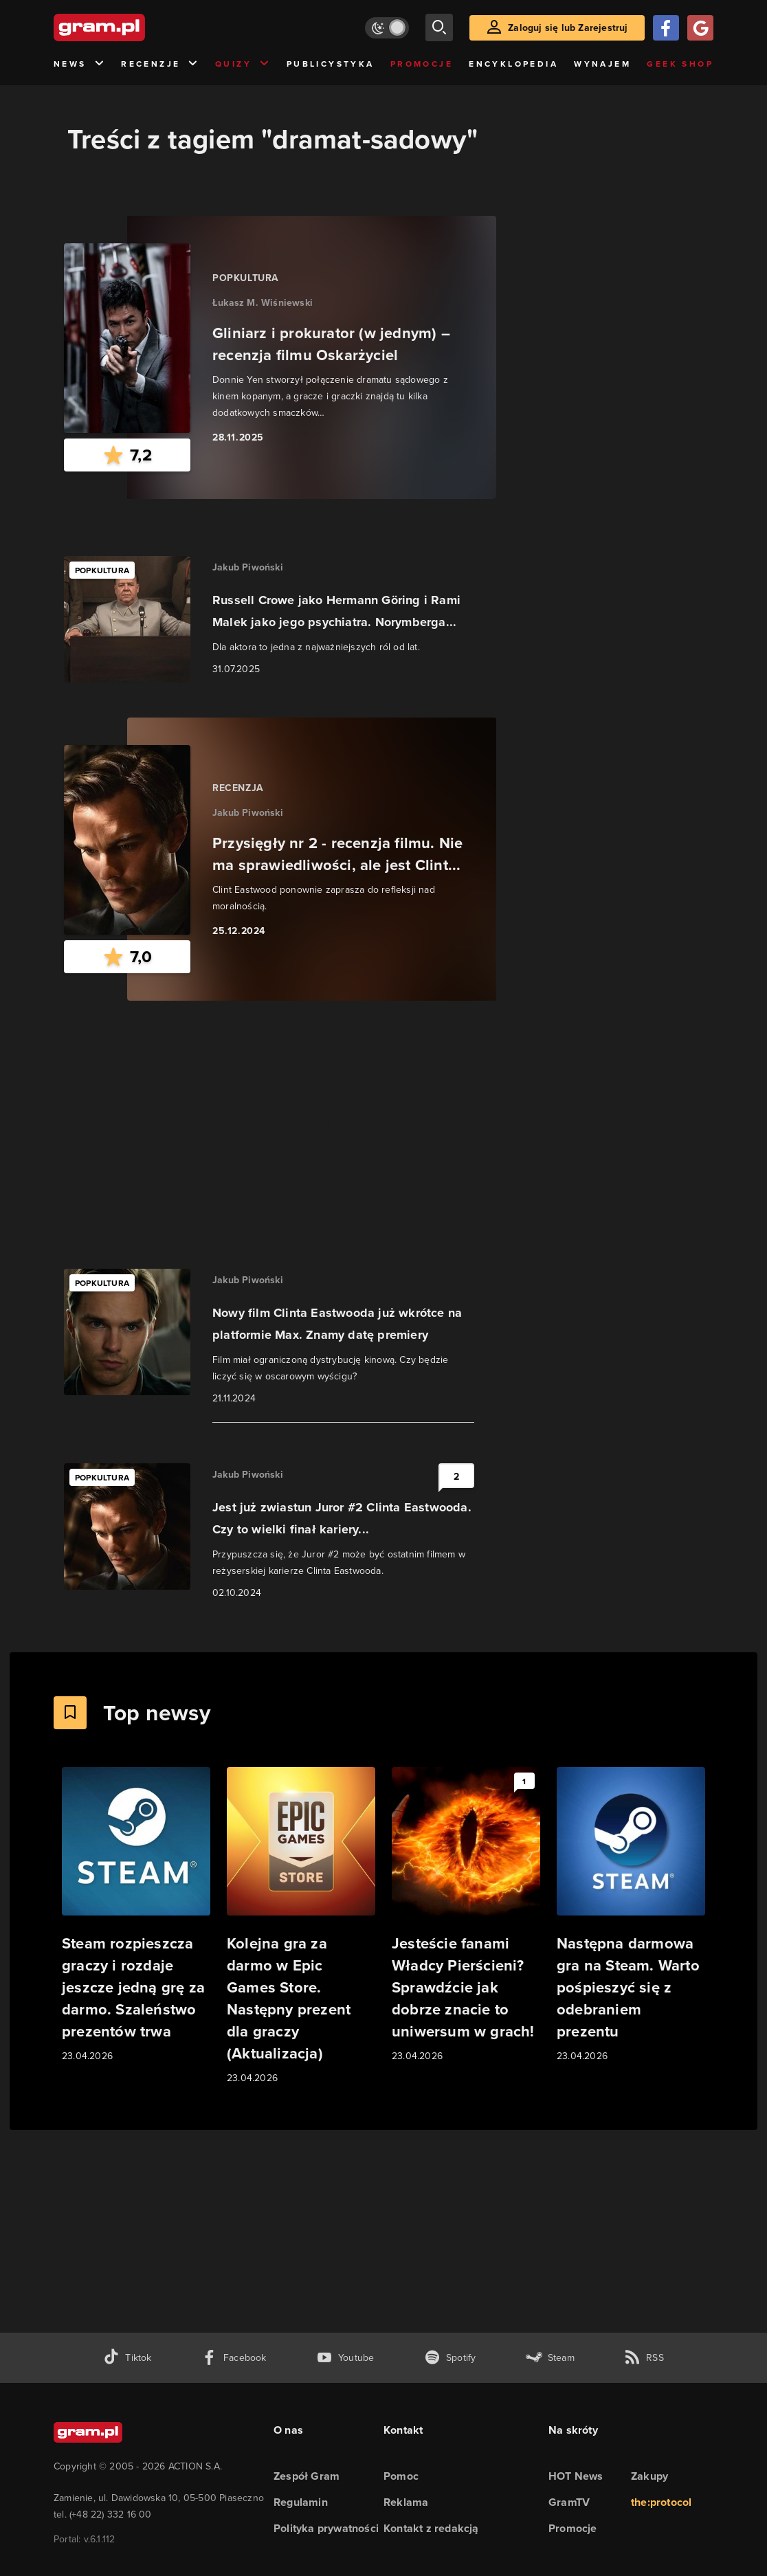  What do you see at coordinates (401, 2476) in the screenshot?
I see `Pomoc` at bounding box center [401, 2476].